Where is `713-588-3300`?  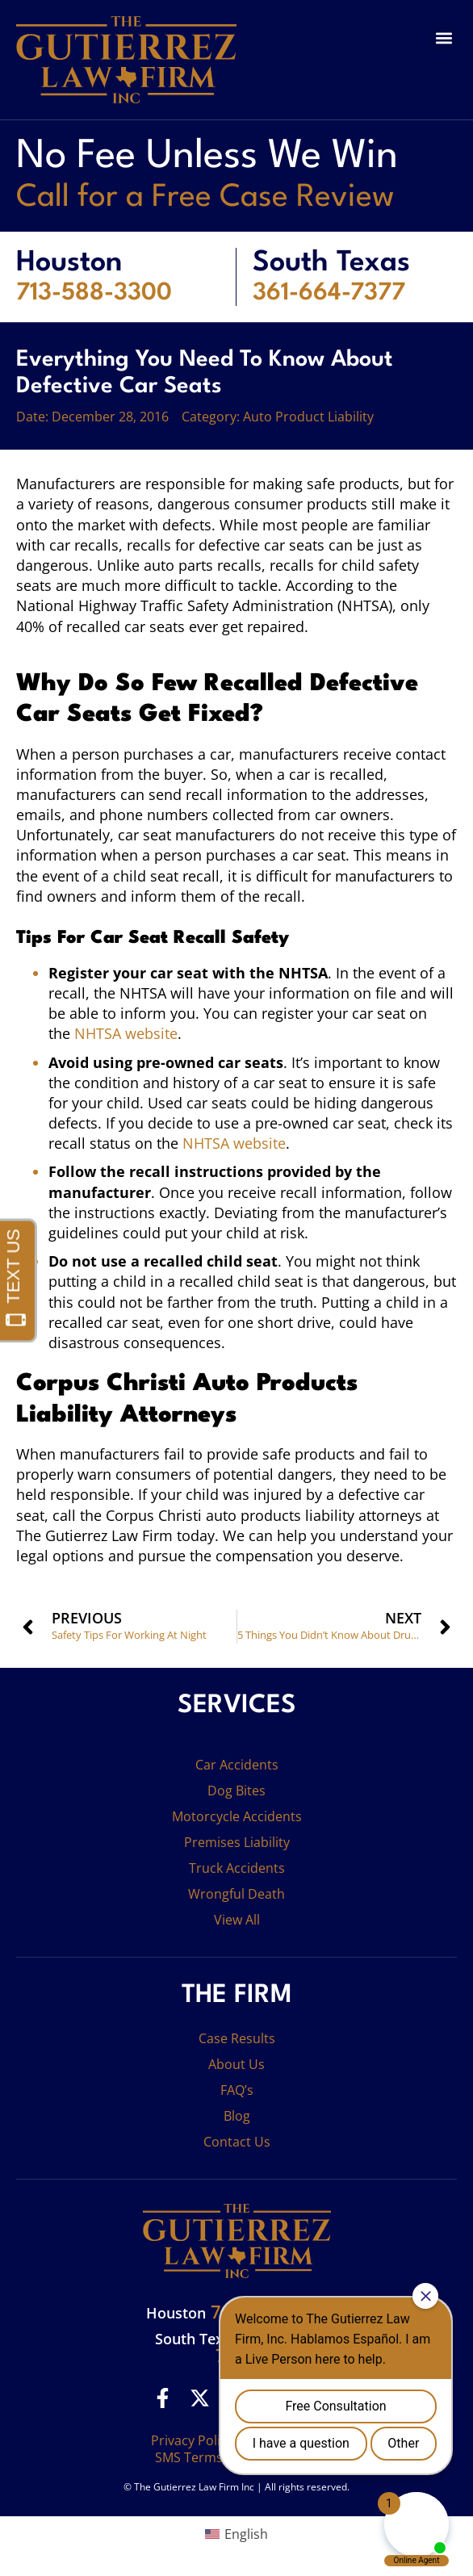
713-588-3300 is located at coordinates (94, 293).